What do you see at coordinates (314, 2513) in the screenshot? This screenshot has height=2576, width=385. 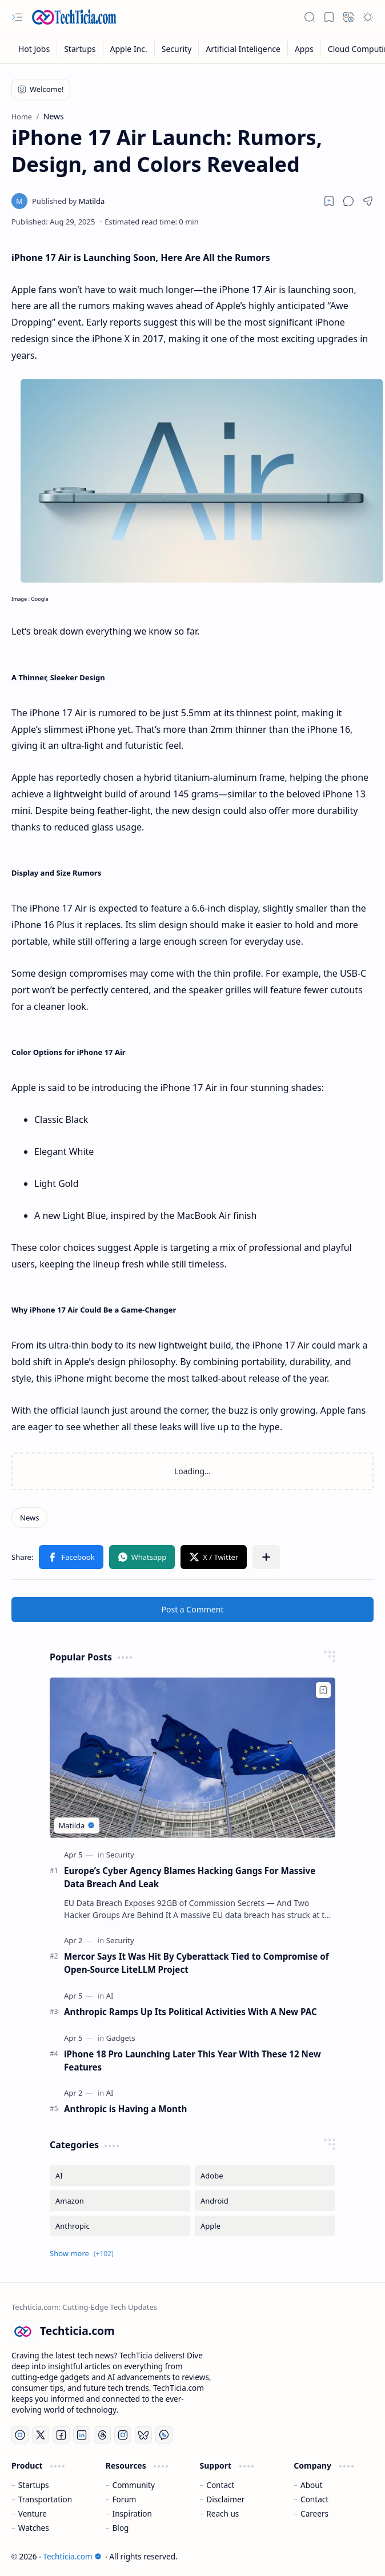 I see `Careers` at bounding box center [314, 2513].